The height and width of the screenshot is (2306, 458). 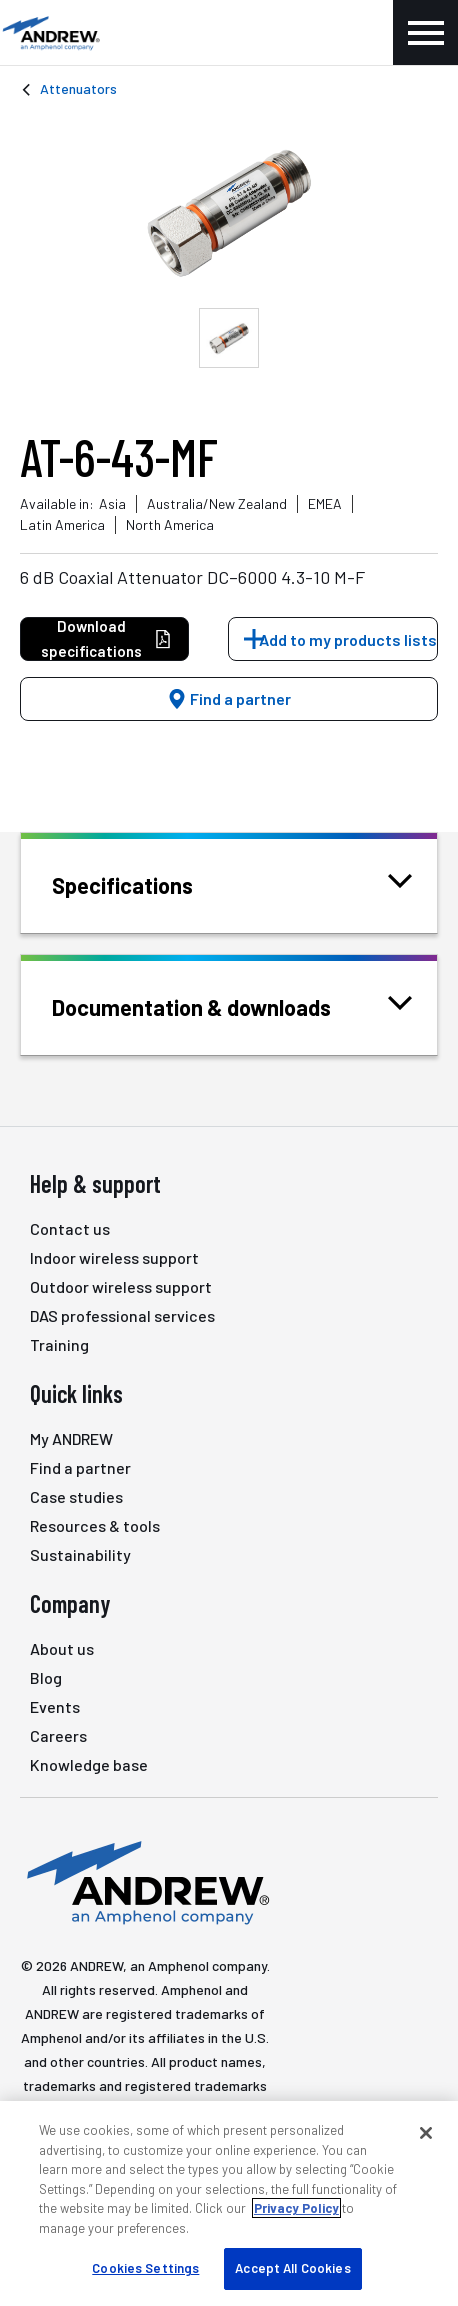 I want to click on Knowledge base, so click(x=89, y=1764).